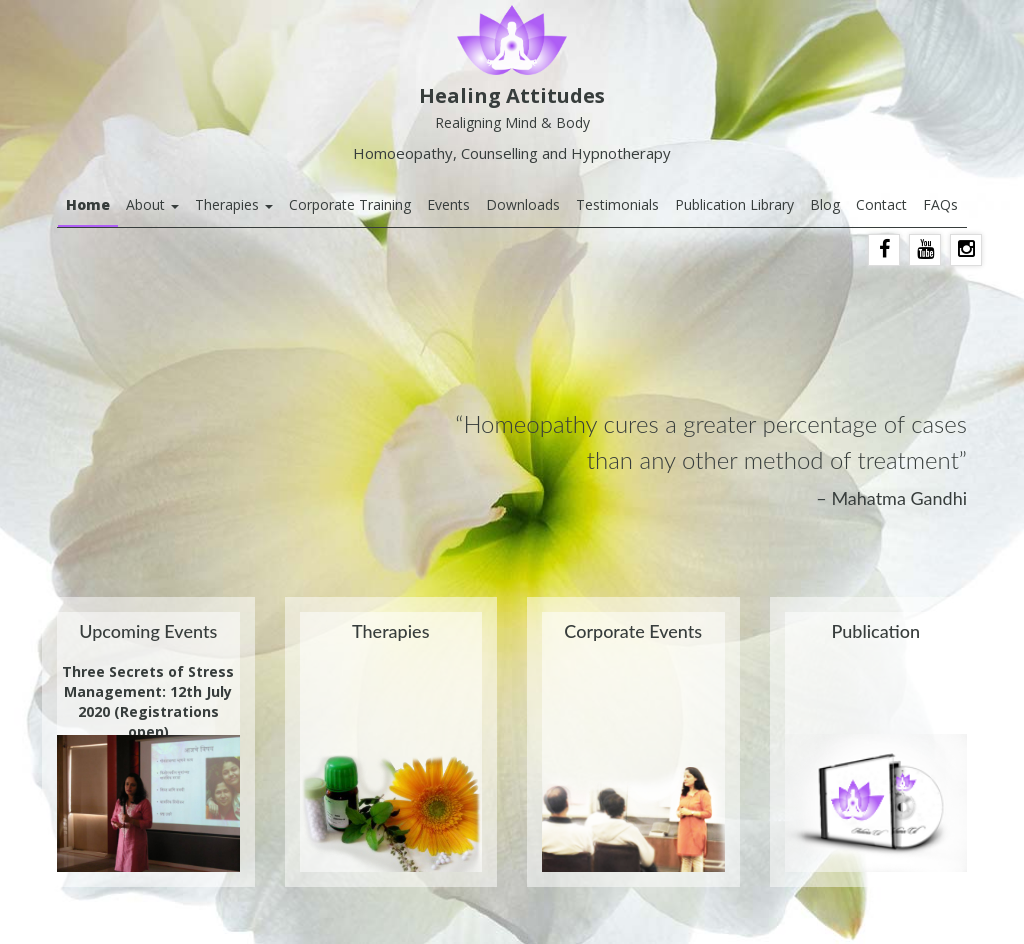 The height and width of the screenshot is (944, 1024). Describe the element at coordinates (881, 204) in the screenshot. I see `Contact` at that location.